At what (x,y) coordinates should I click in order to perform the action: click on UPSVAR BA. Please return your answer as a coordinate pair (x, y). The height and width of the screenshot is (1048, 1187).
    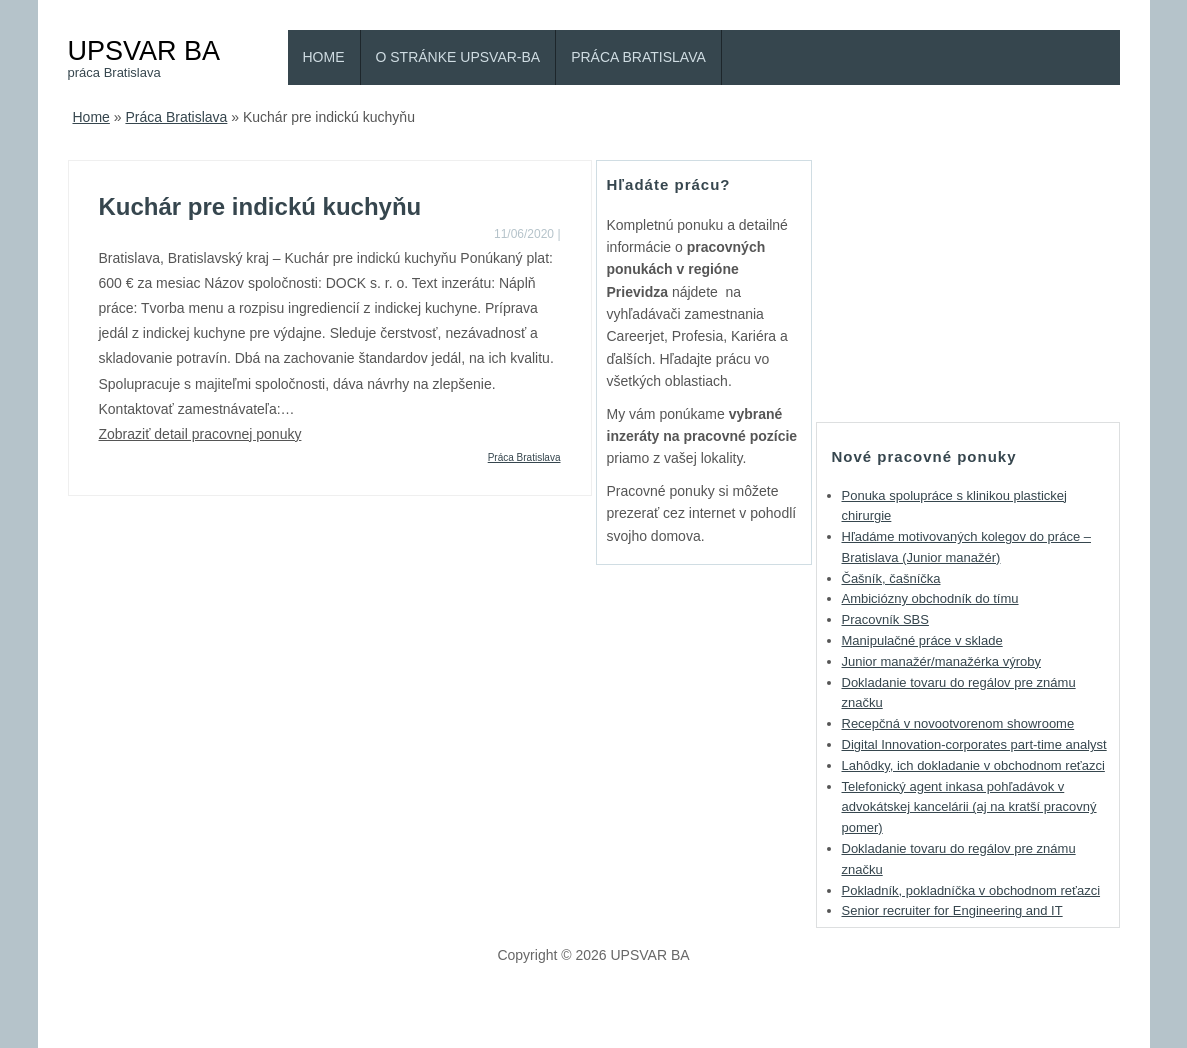
    Looking at the image, I should click on (144, 50).